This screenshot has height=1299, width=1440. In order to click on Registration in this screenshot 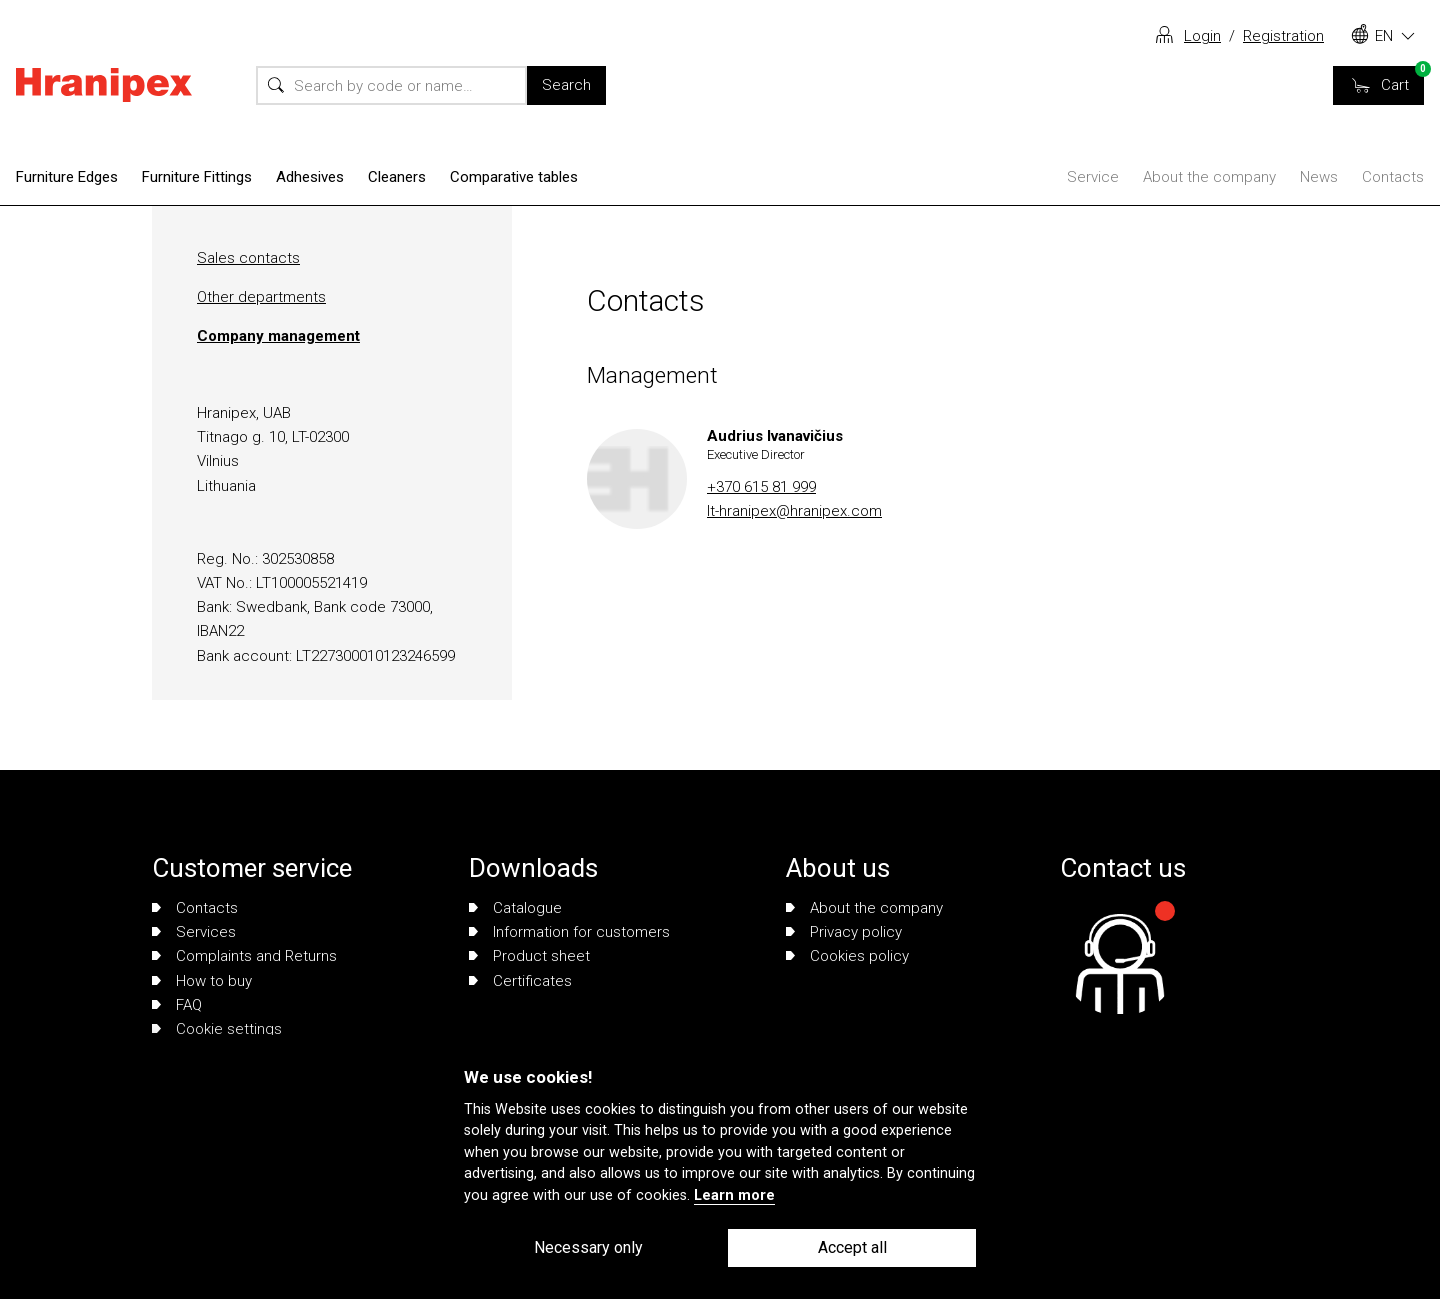, I will do `click(1283, 36)`.